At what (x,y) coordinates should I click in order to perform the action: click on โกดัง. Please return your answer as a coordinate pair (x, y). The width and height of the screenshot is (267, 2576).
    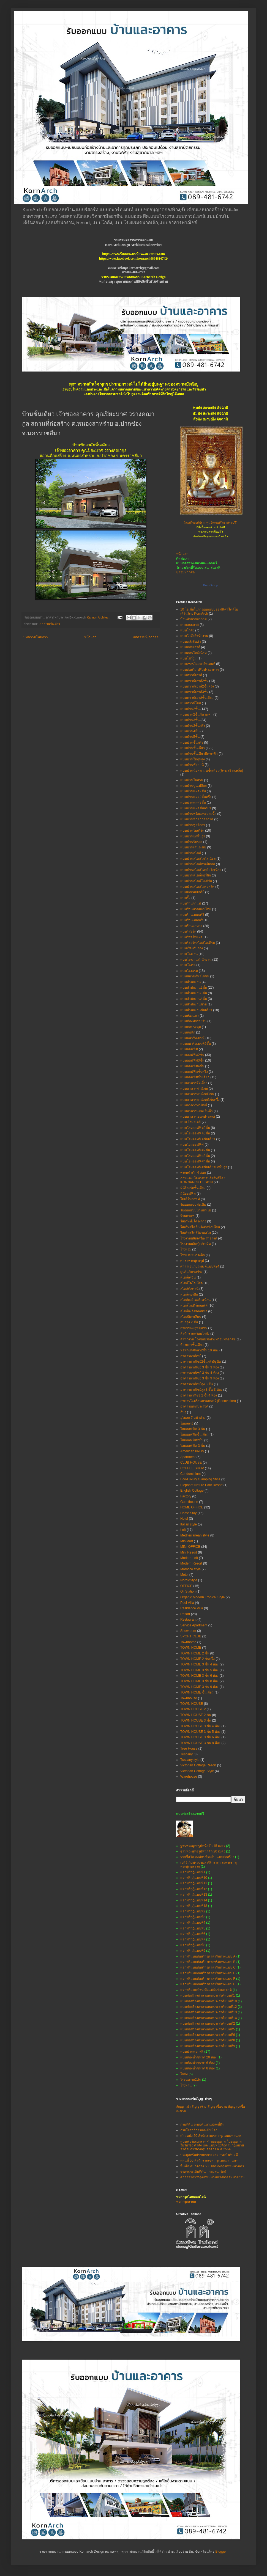
    Looking at the image, I should click on (184, 2074).